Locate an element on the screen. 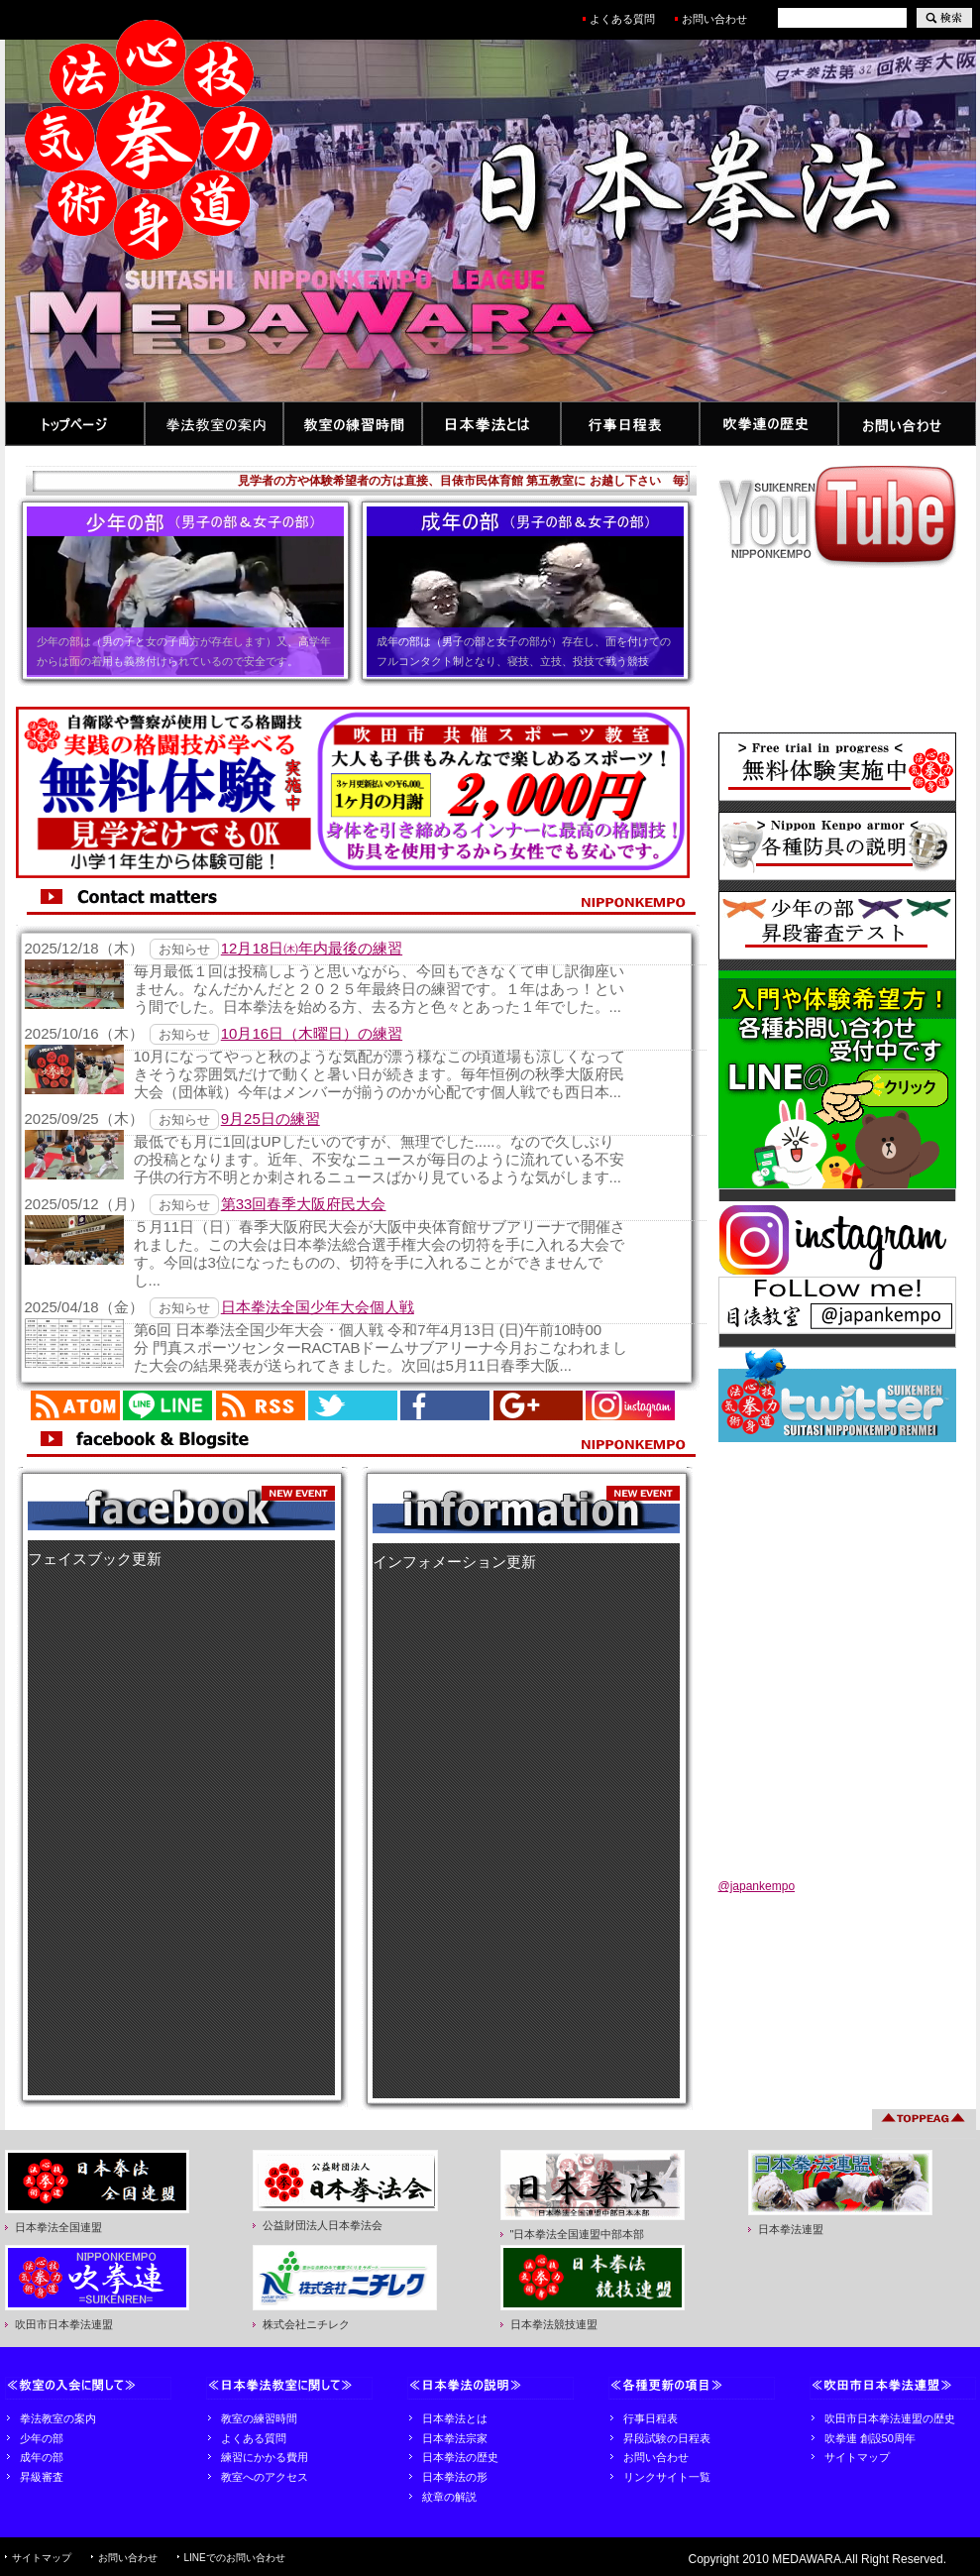 This screenshot has width=980, height=2576. リンクサイト一覧 is located at coordinates (666, 2477).